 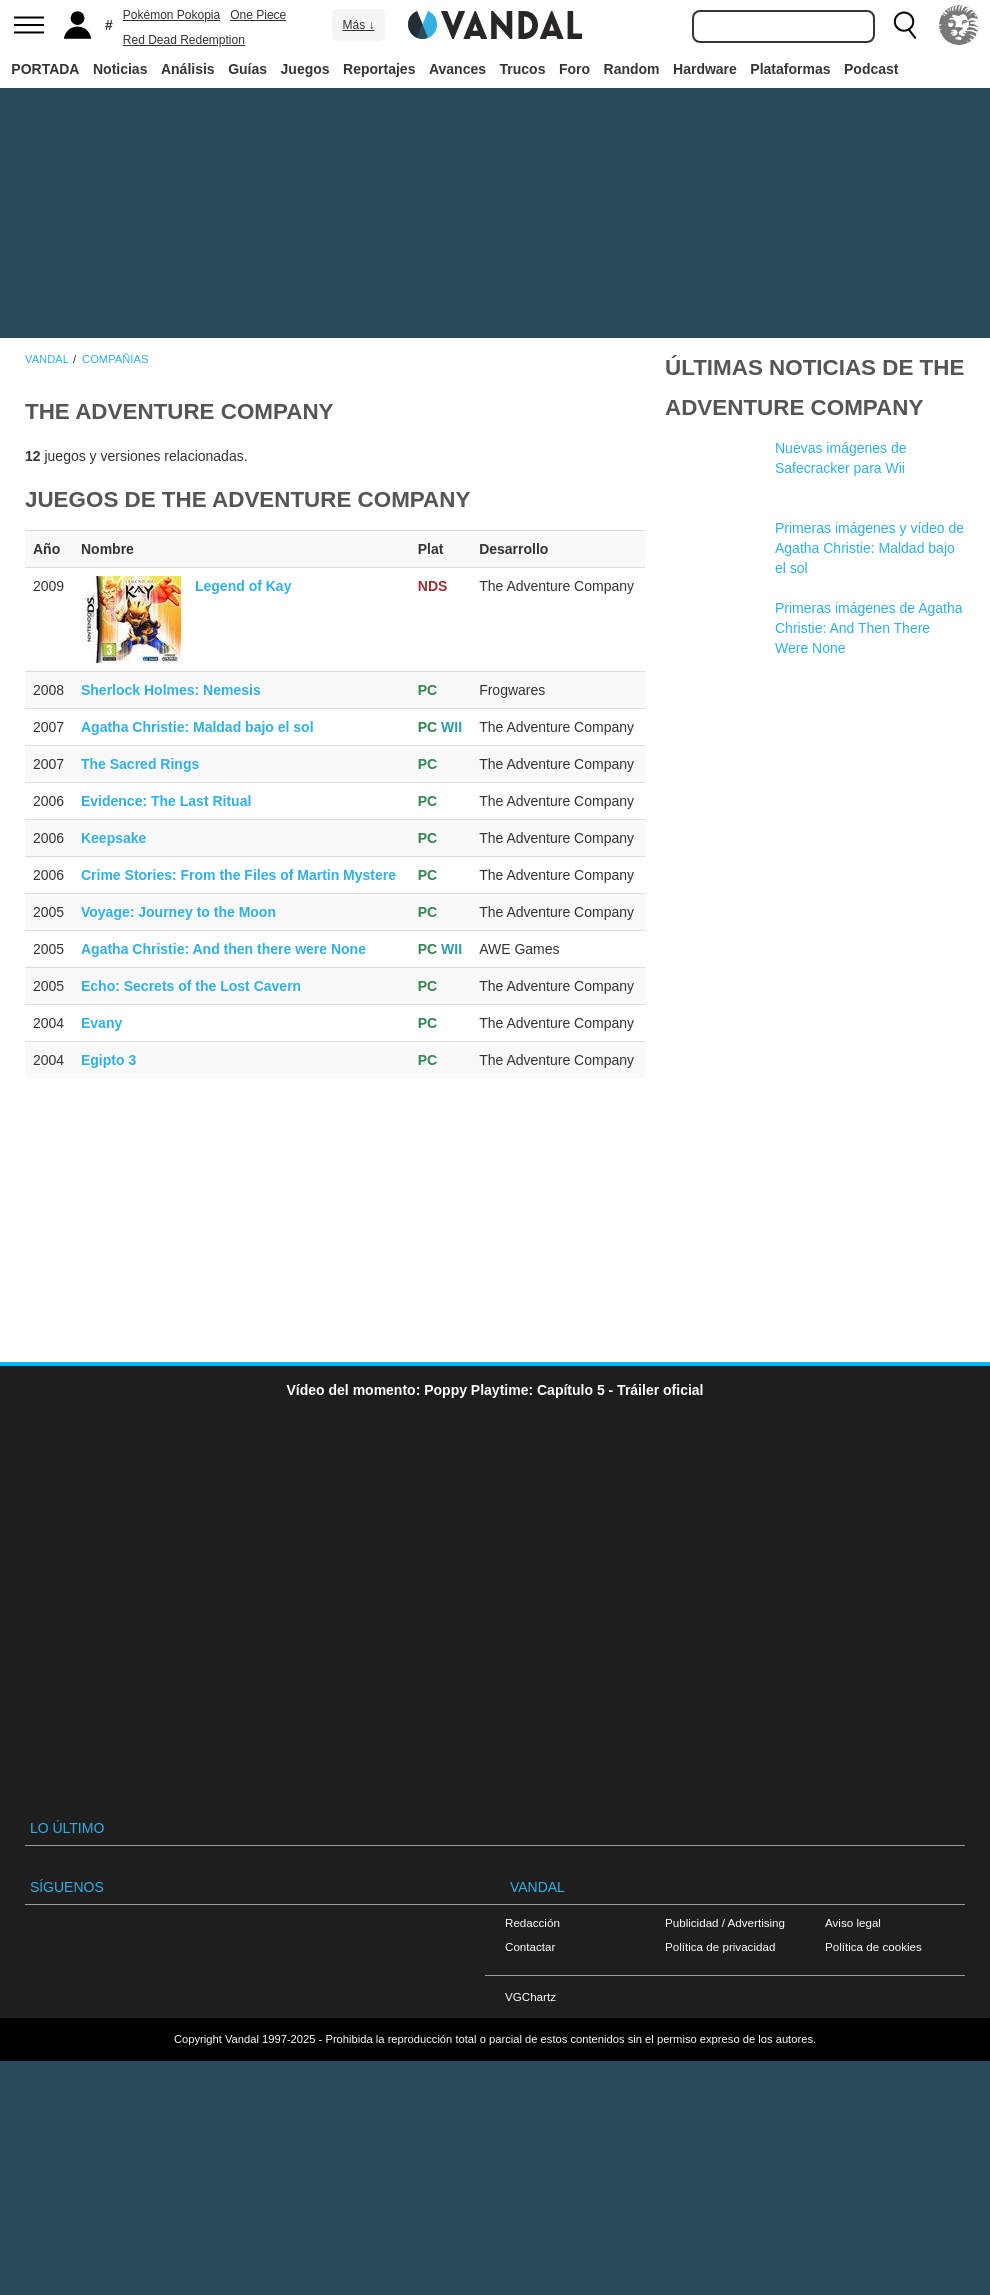 What do you see at coordinates (379, 69) in the screenshot?
I see `Reportajes` at bounding box center [379, 69].